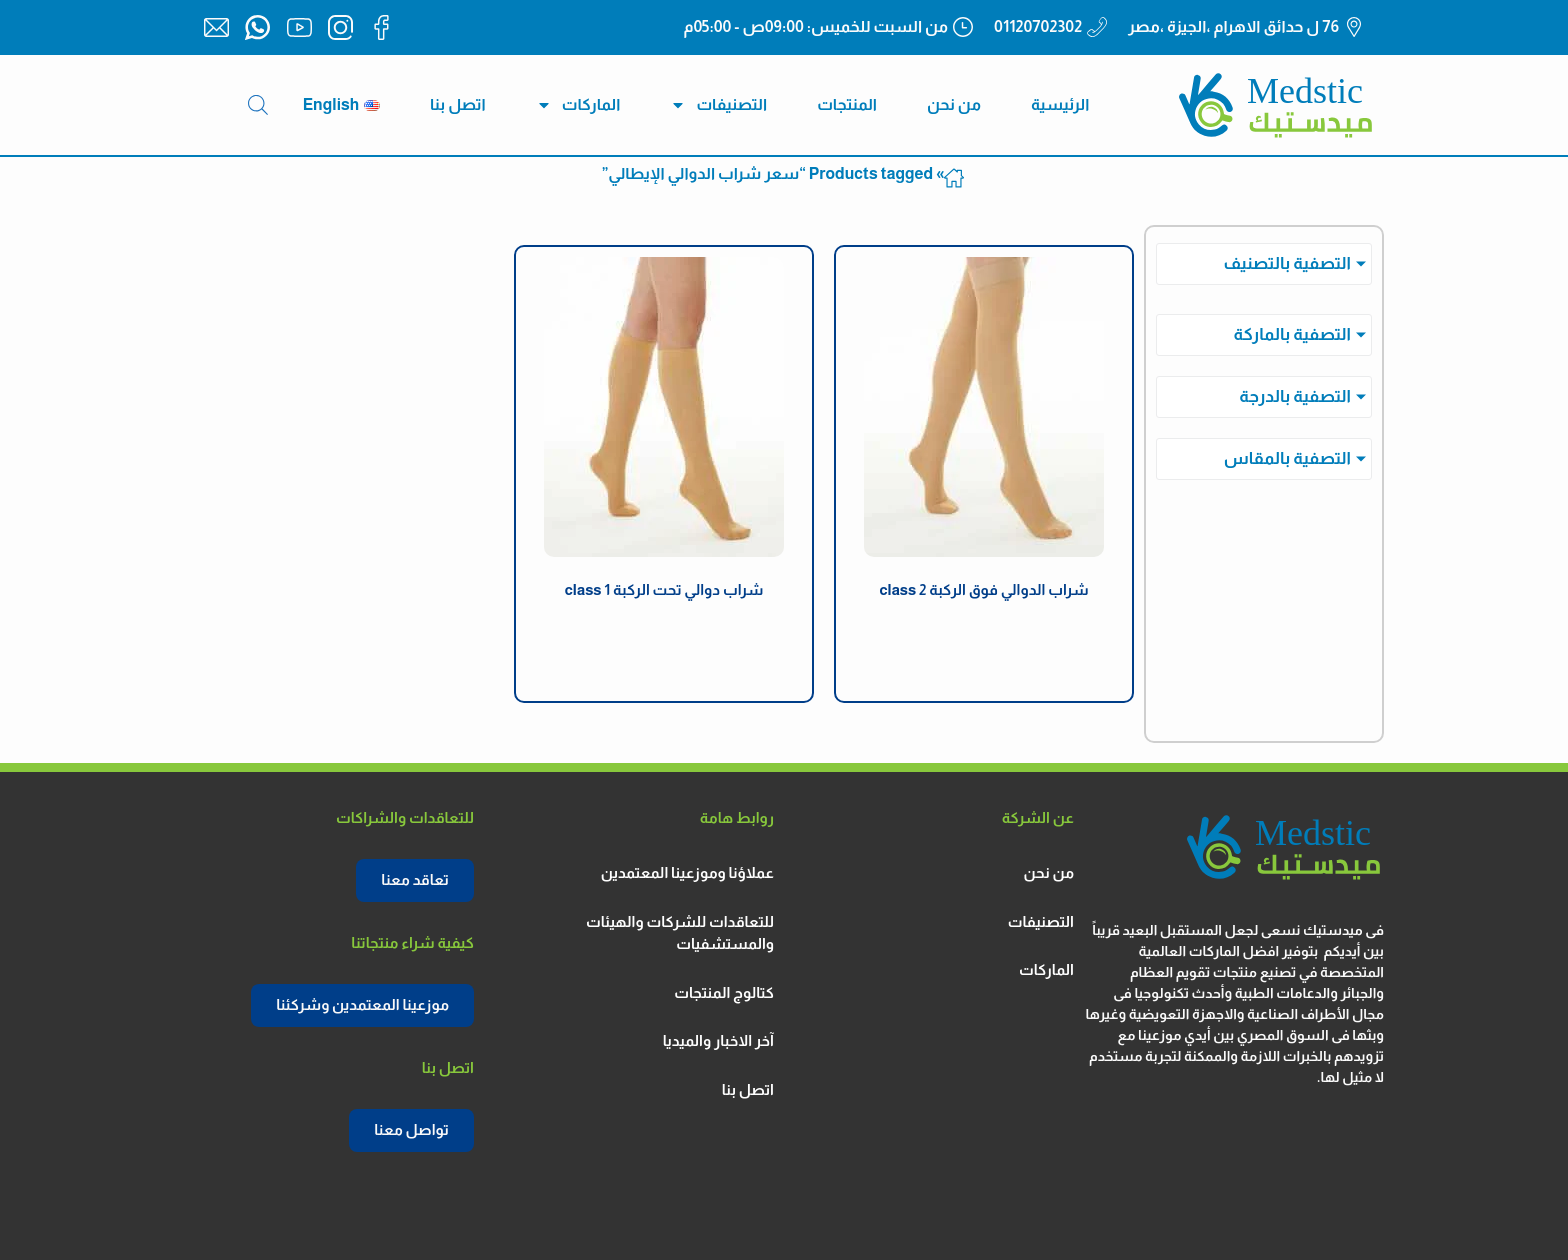 Image resolution: width=1568 pixels, height=1260 pixels. Describe the element at coordinates (954, 104) in the screenshot. I see `من نحن` at that location.